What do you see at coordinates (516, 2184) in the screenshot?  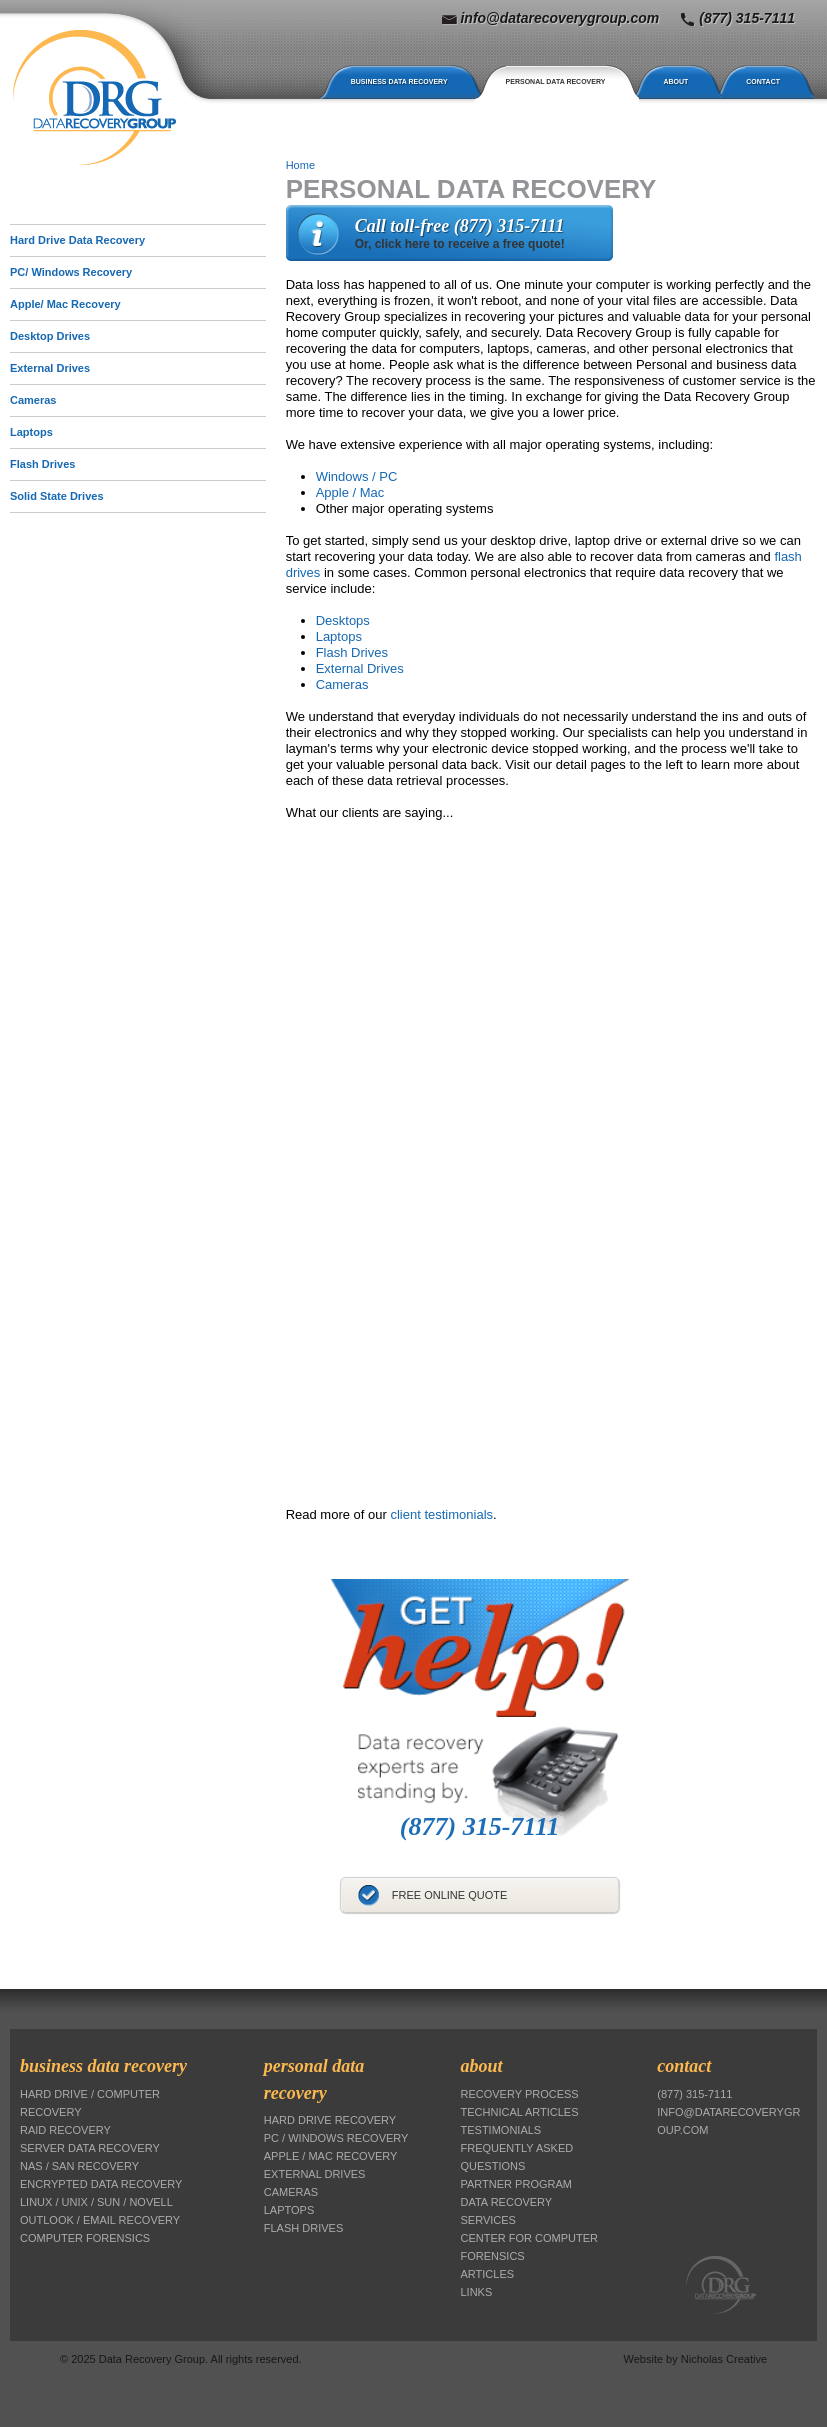 I see `Partner Program` at bounding box center [516, 2184].